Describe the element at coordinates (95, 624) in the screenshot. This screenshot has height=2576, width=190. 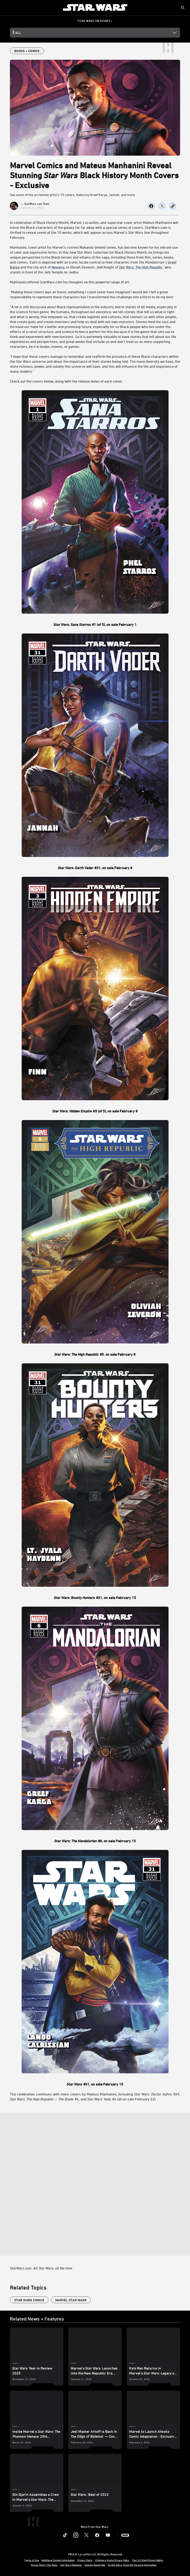
I see `[Star Wars: Sana Starros #1 (of 5), on sale February 1]` at that location.